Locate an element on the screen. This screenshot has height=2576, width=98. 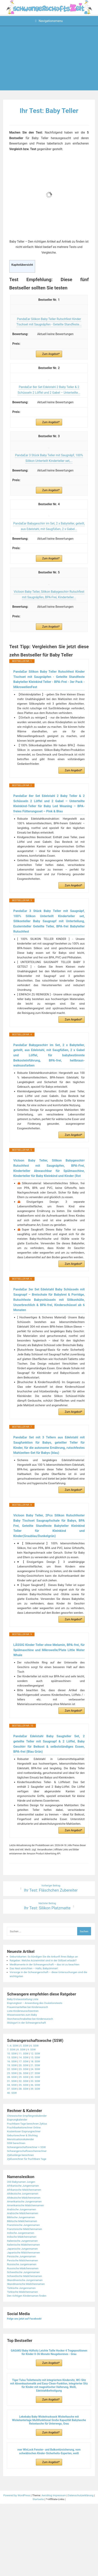
16. SSW is located at coordinates (12, 2097).